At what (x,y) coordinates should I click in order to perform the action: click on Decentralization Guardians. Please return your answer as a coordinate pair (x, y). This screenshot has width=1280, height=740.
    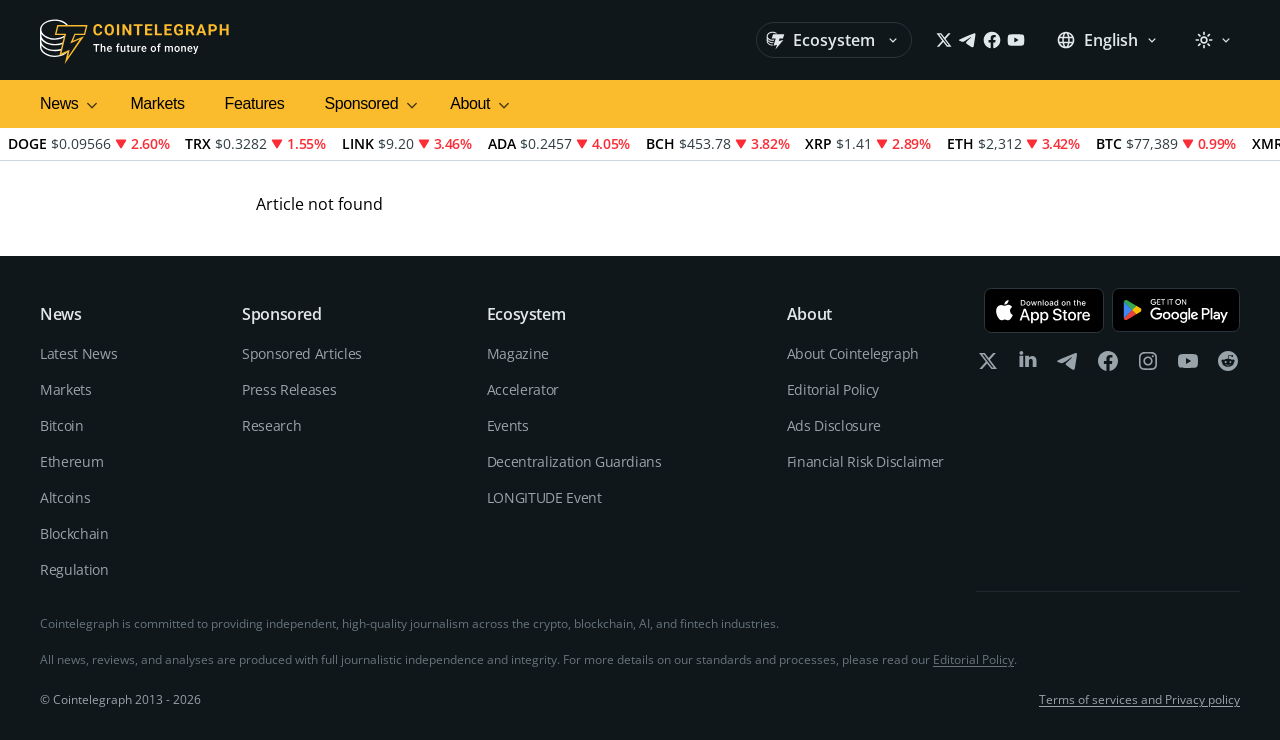
    Looking at the image, I should click on (574, 461).